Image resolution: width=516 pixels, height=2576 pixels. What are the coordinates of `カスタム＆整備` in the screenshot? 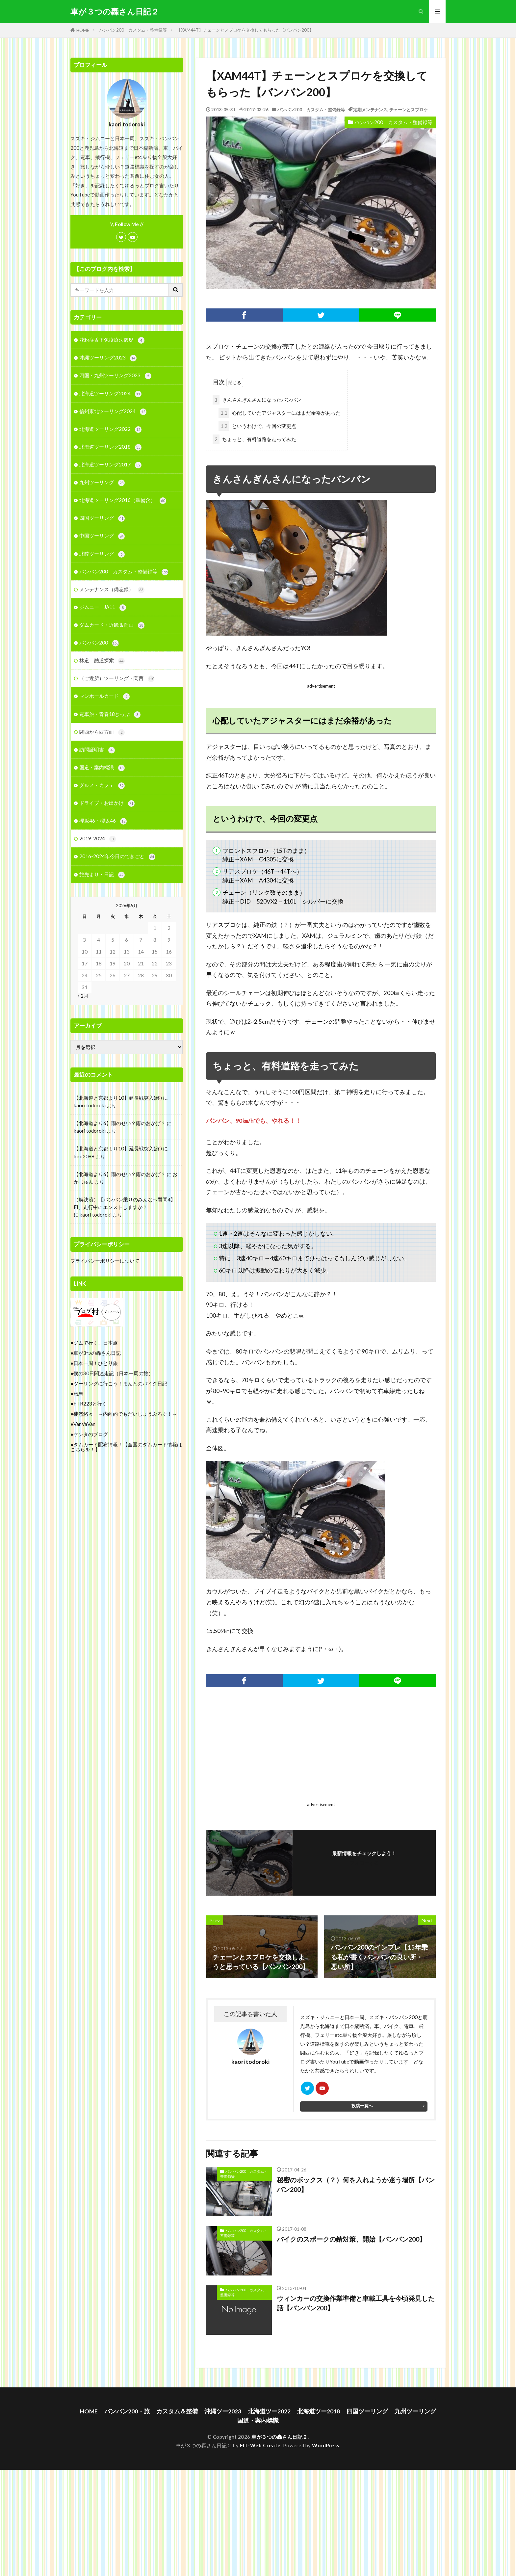 It's located at (177, 2411).